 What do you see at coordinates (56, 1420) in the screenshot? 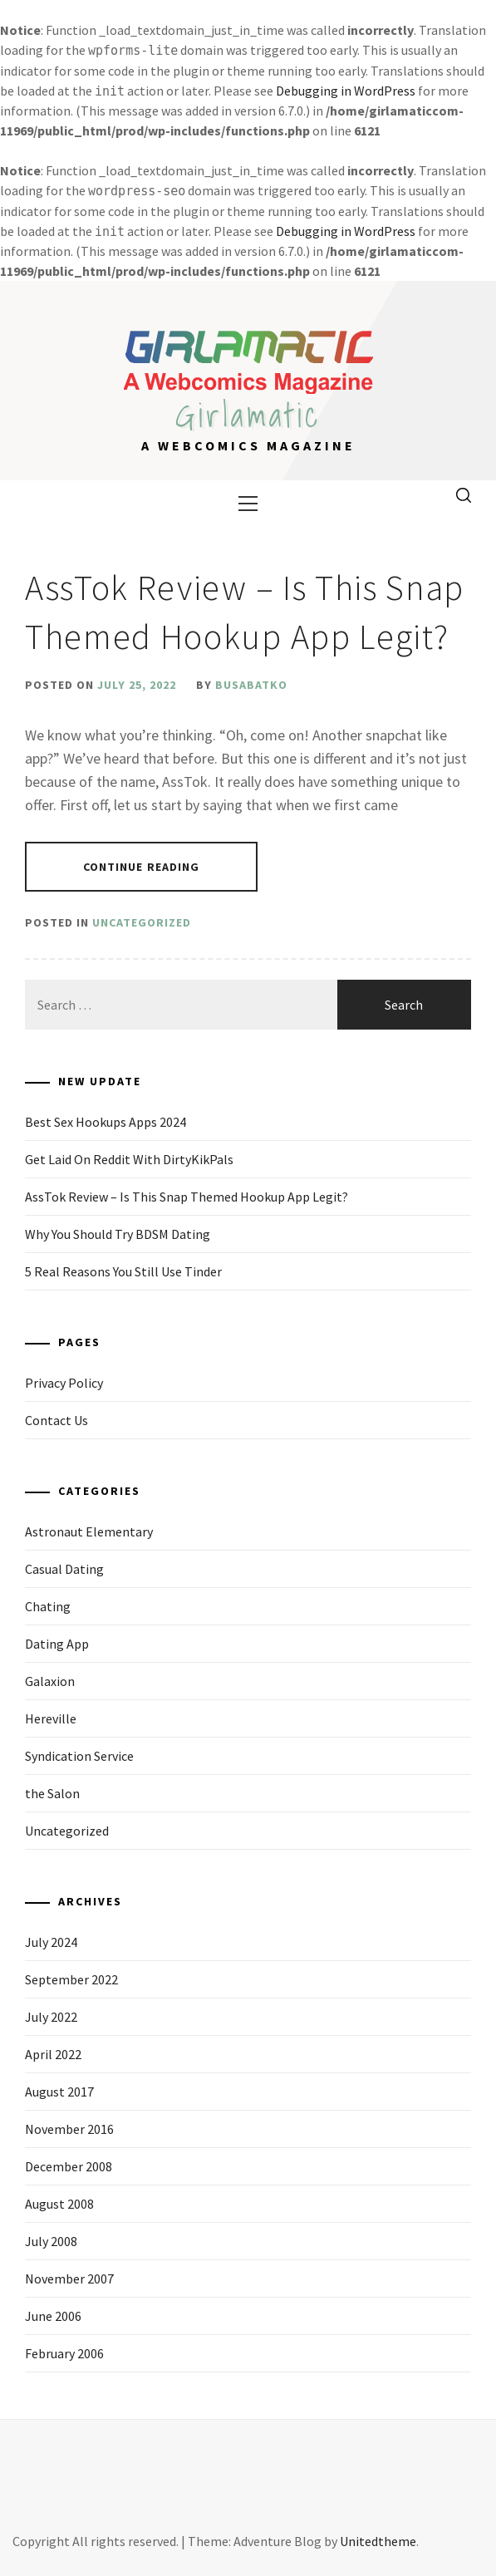
I see `Contact Us` at bounding box center [56, 1420].